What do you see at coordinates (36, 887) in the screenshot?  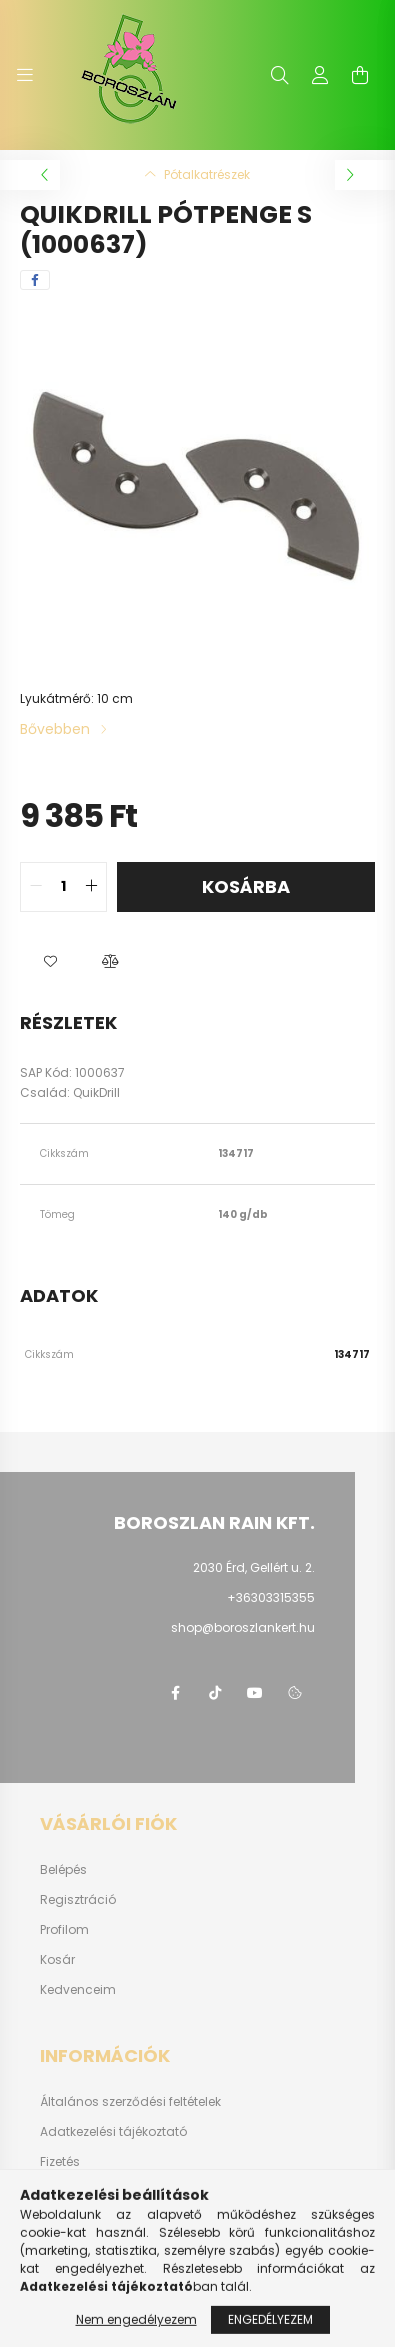 I see `[quantity minus]` at bounding box center [36, 887].